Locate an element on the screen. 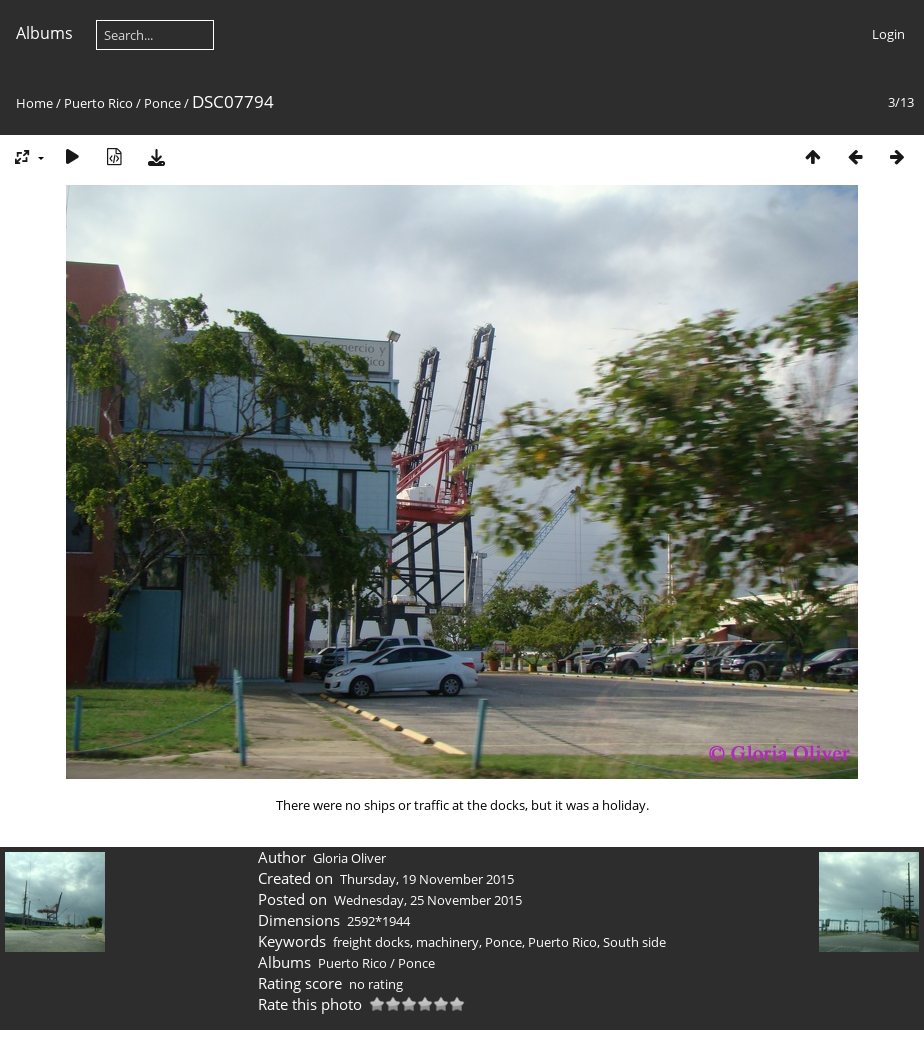 Image resolution: width=924 pixels, height=1055 pixels. Home is located at coordinates (34, 103).